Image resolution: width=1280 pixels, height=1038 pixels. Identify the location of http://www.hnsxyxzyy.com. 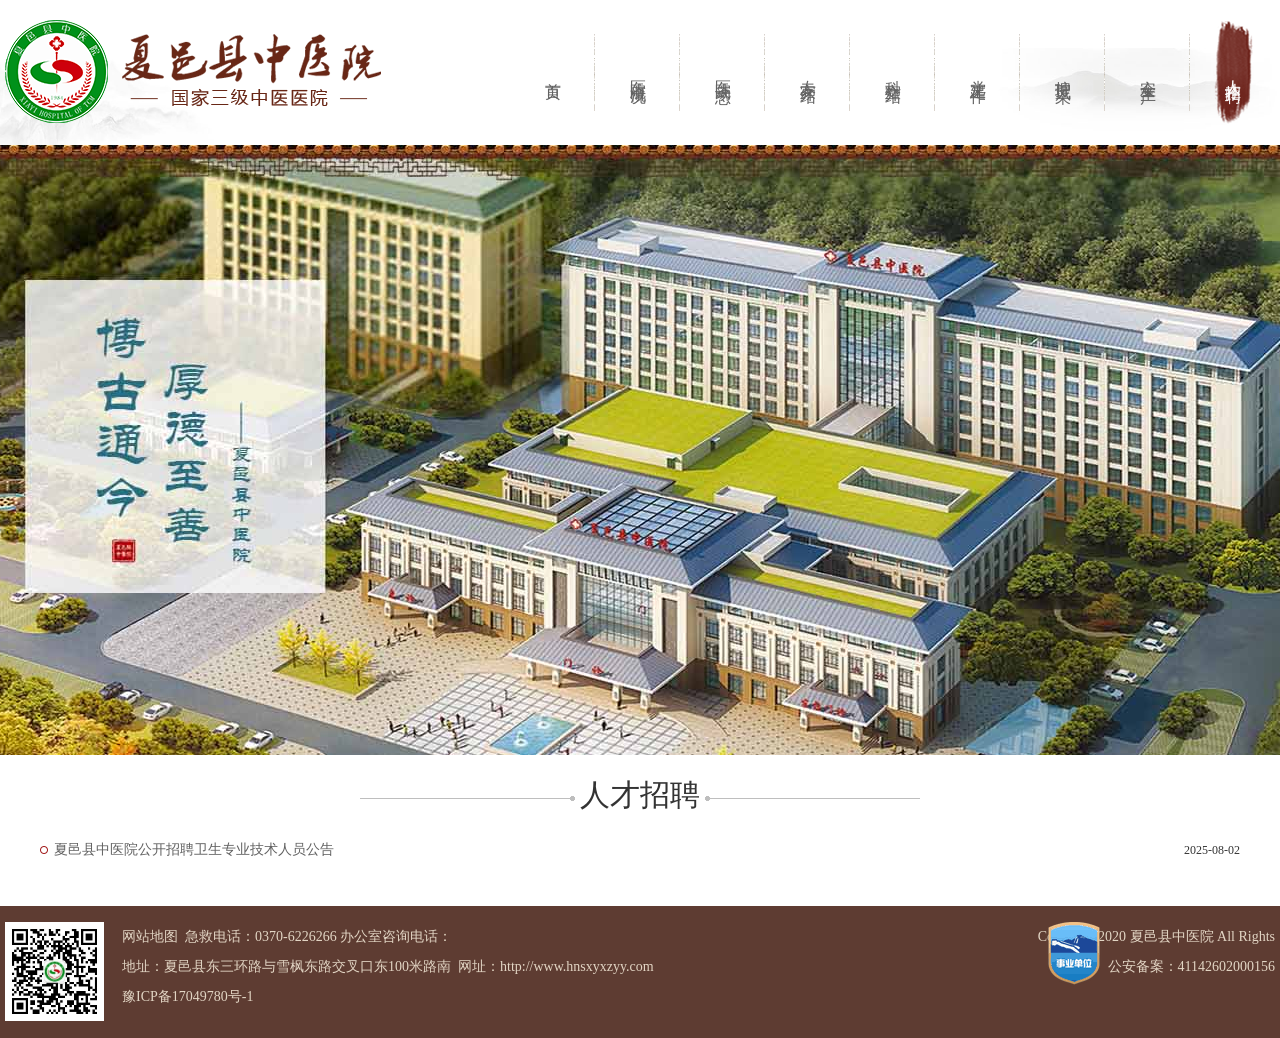
(577, 966).